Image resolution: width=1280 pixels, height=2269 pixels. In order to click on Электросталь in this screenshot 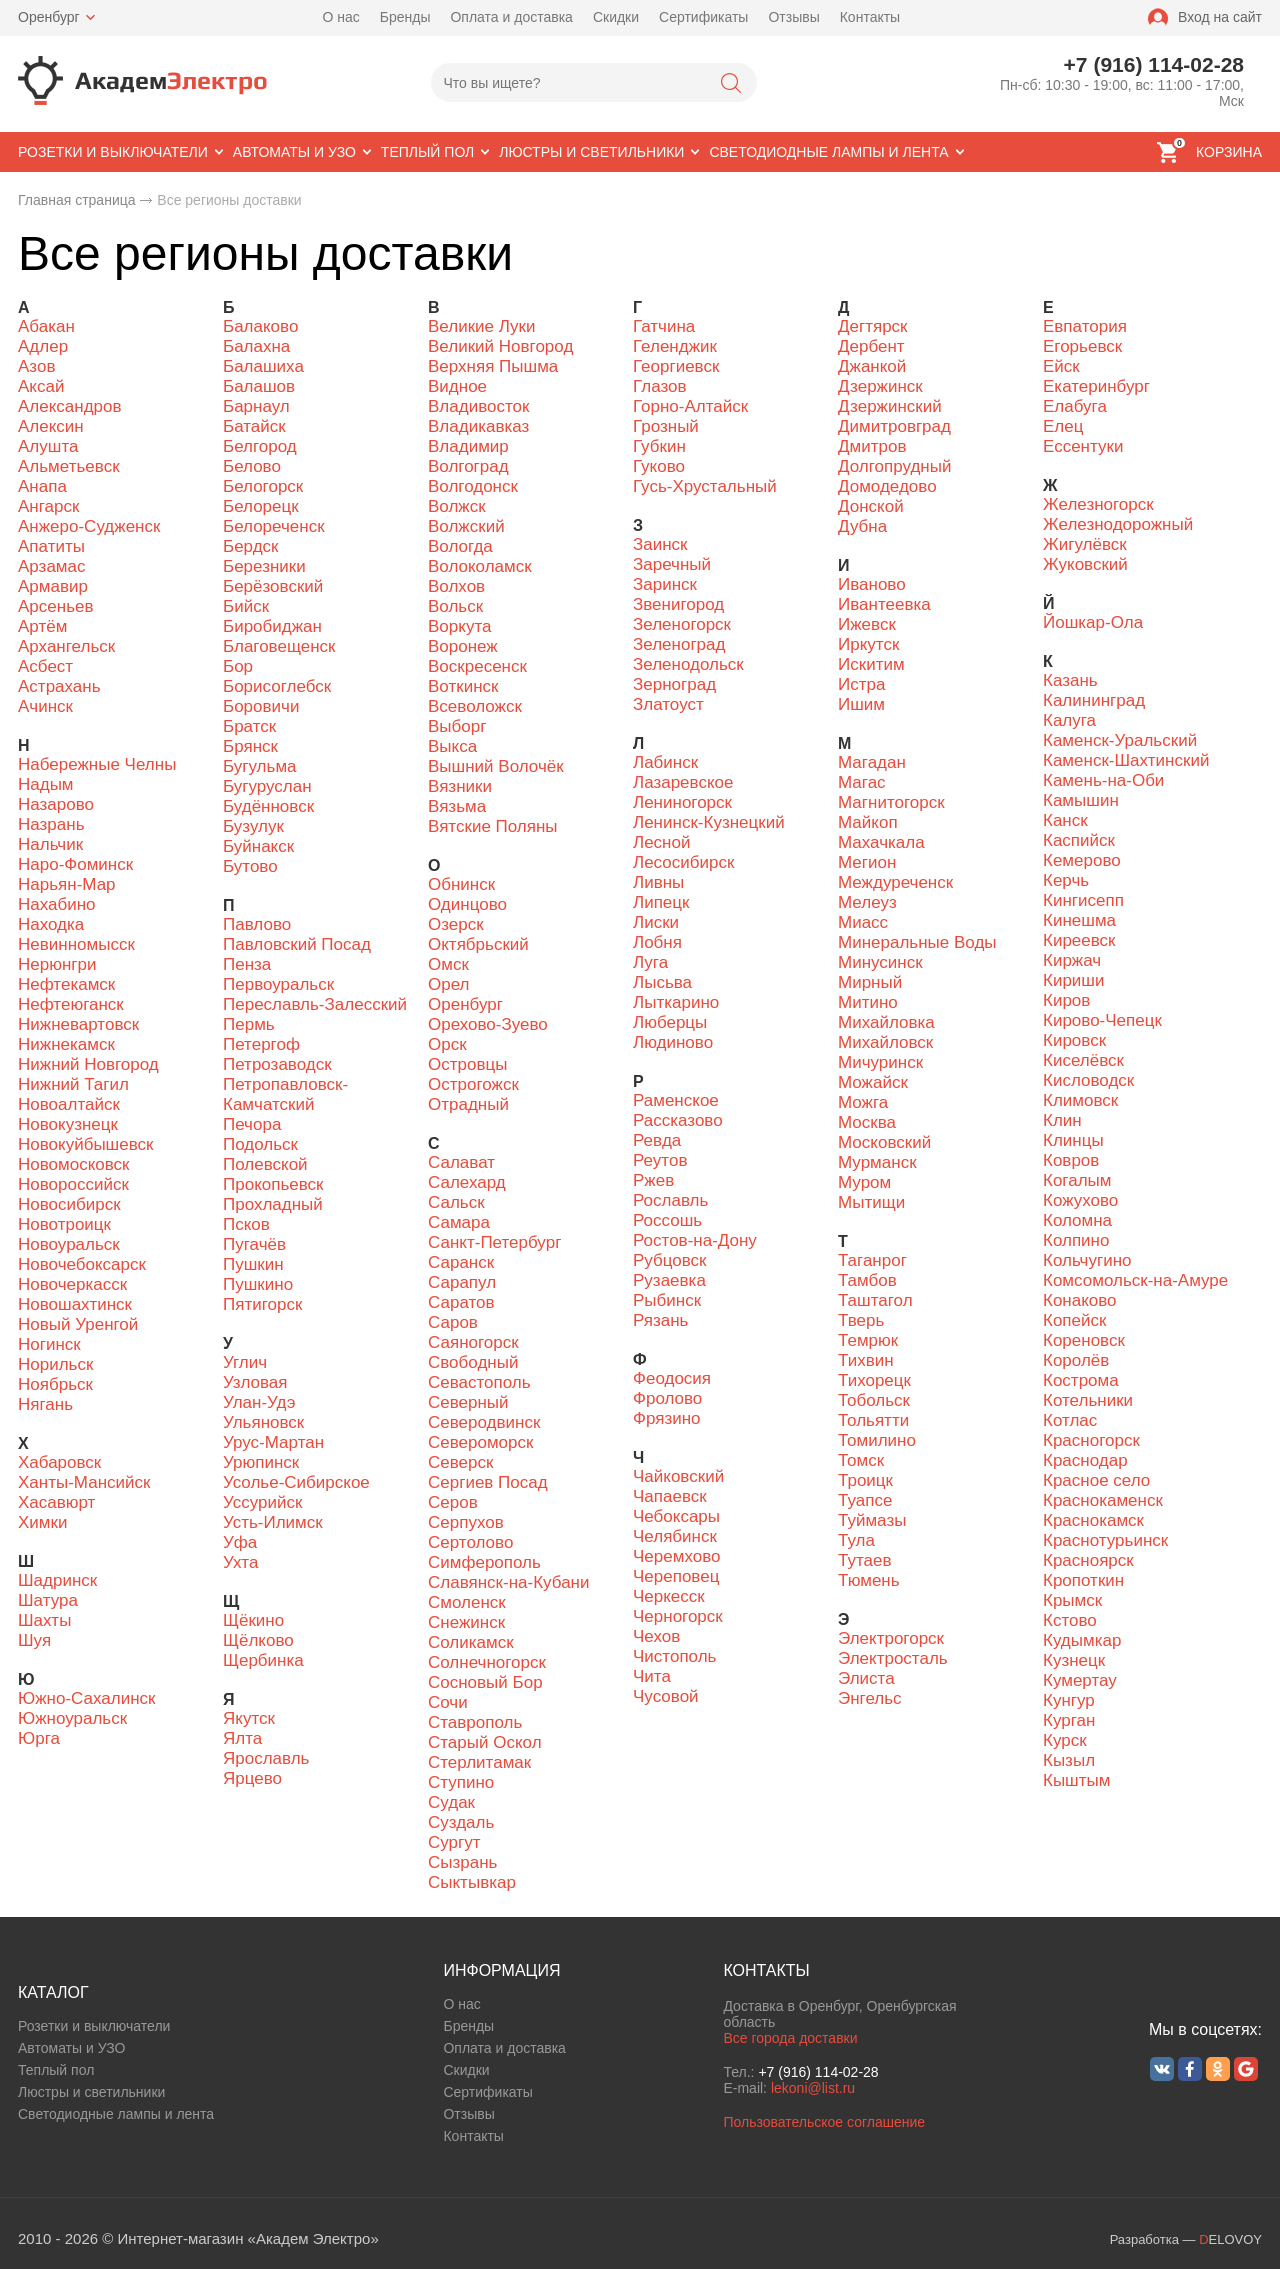, I will do `click(893, 1658)`.